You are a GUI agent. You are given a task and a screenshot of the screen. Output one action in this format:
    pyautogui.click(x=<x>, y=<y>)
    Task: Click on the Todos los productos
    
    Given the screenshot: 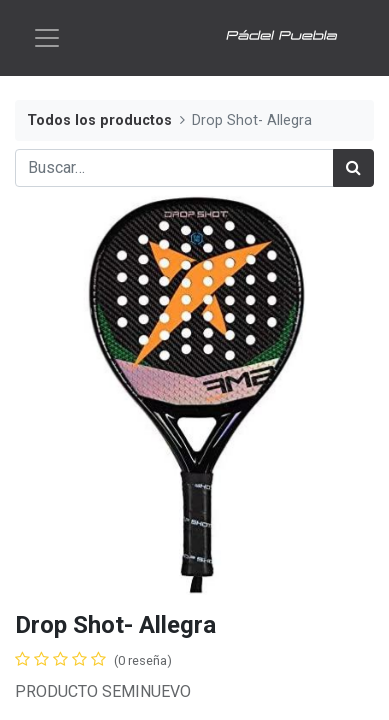 What is the action you would take?
    pyautogui.click(x=99, y=120)
    